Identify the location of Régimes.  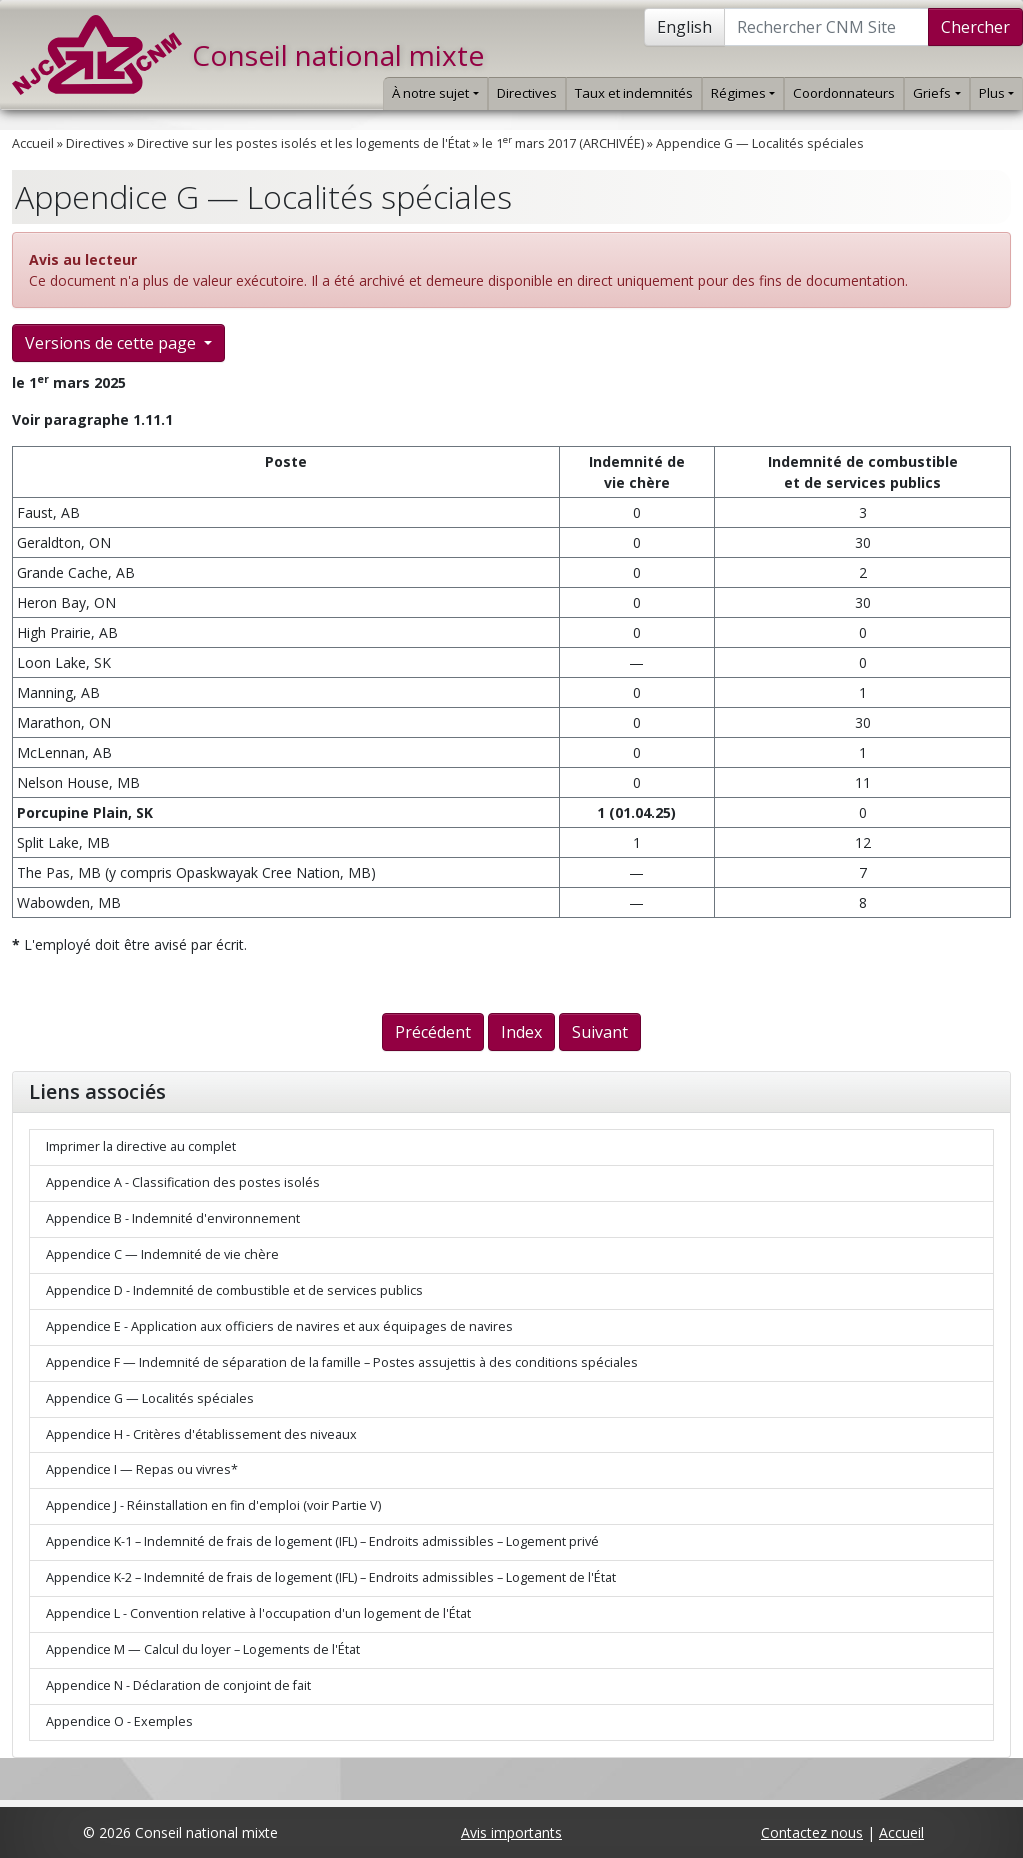
(743, 93).